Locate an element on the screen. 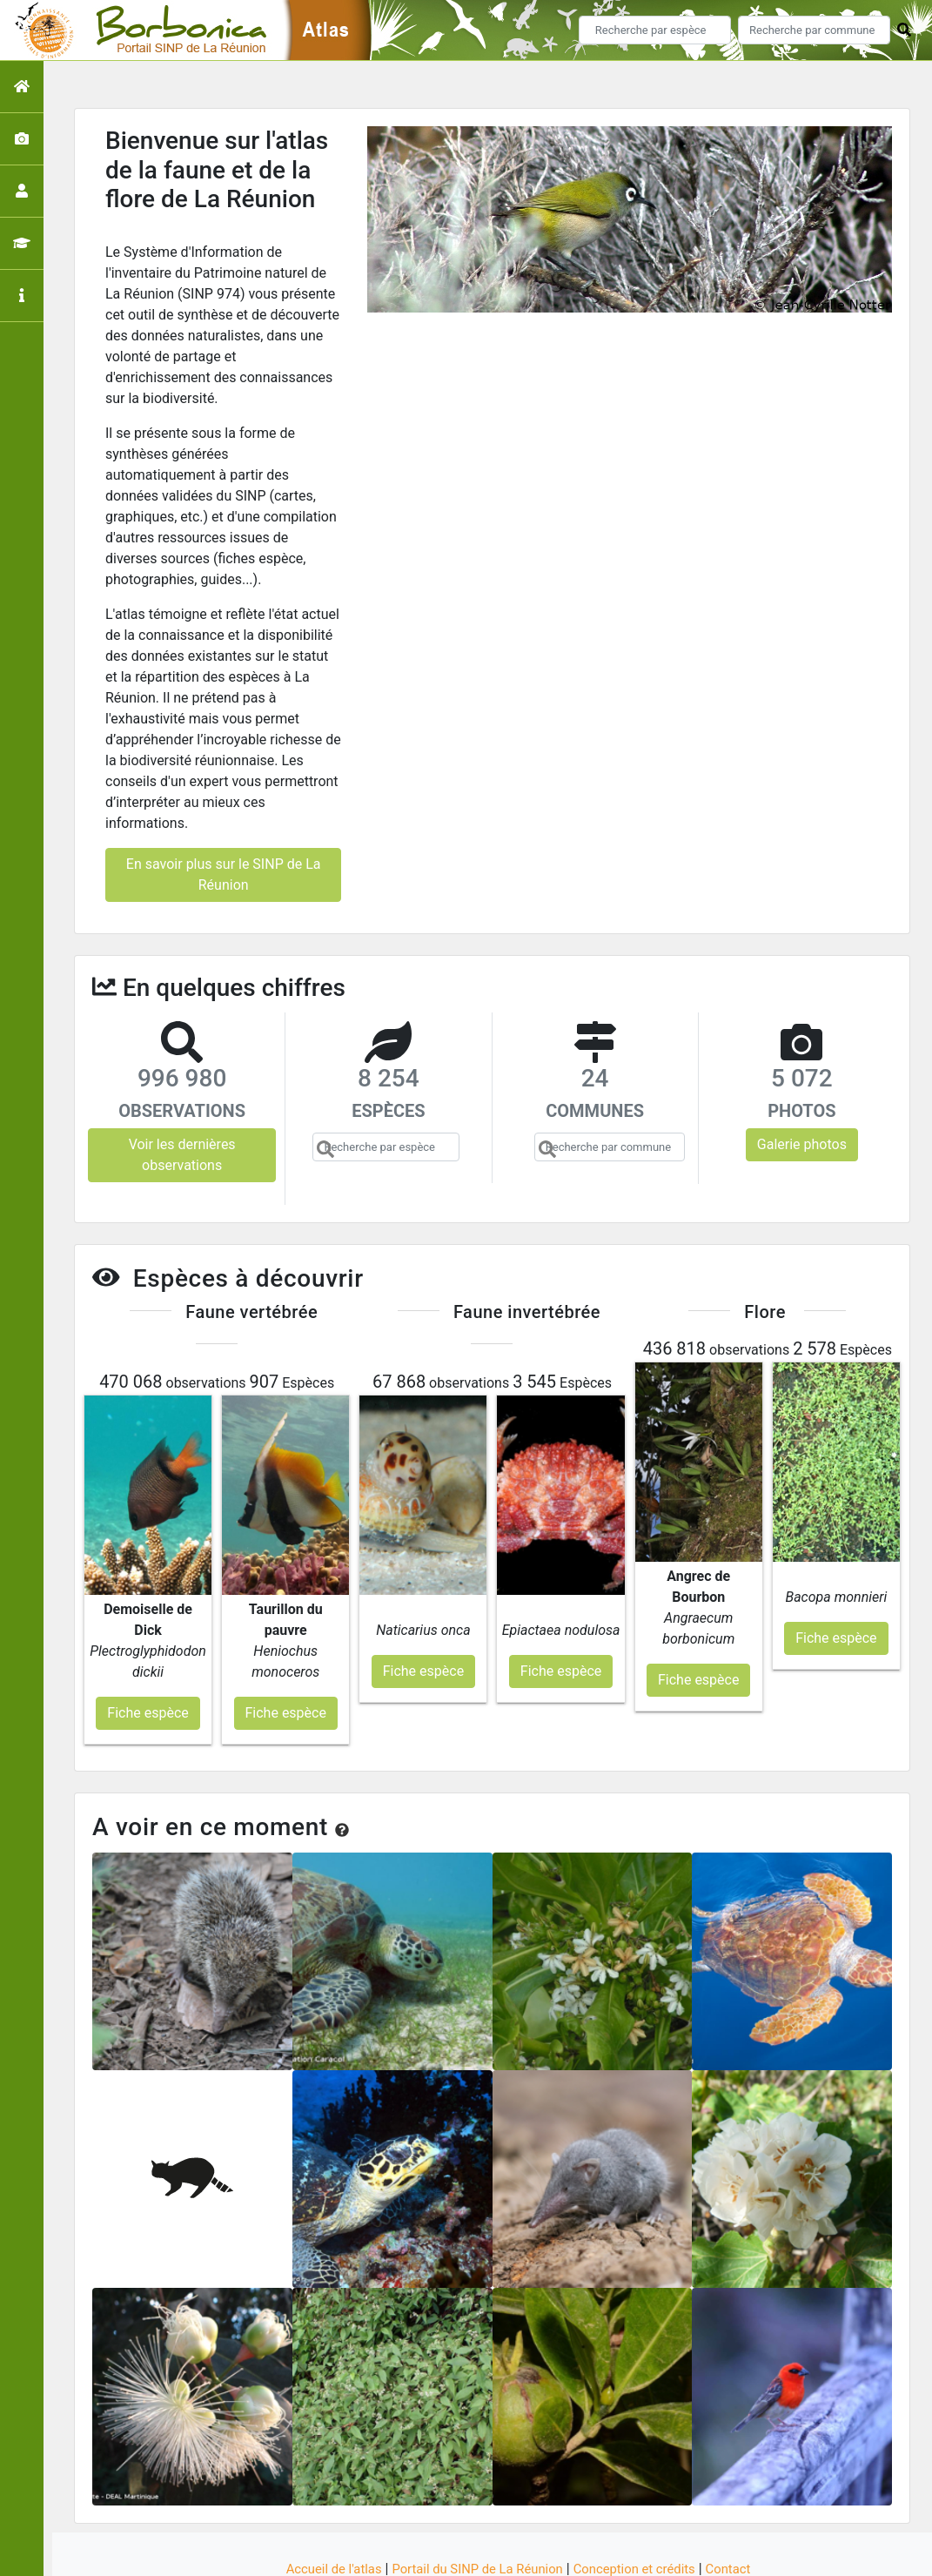 The image size is (932, 2576). Fiche espèce [button] is located at coordinates (147, 1644).